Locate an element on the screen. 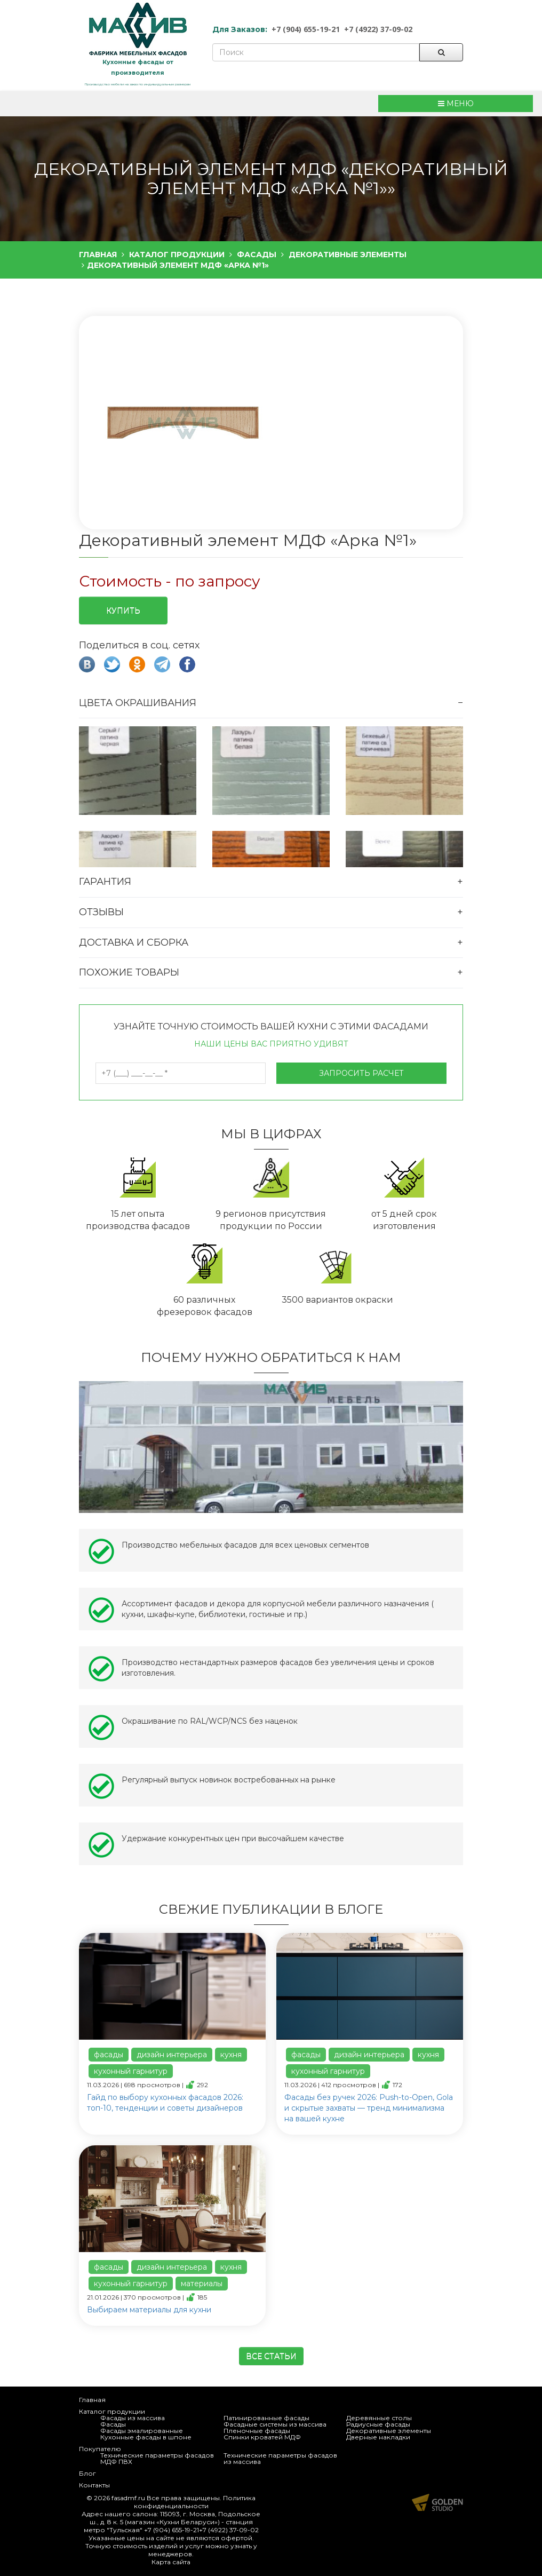 Image resolution: width=542 pixels, height=2576 pixels. Технические параметры фасадов из массива is located at coordinates (280, 2458).